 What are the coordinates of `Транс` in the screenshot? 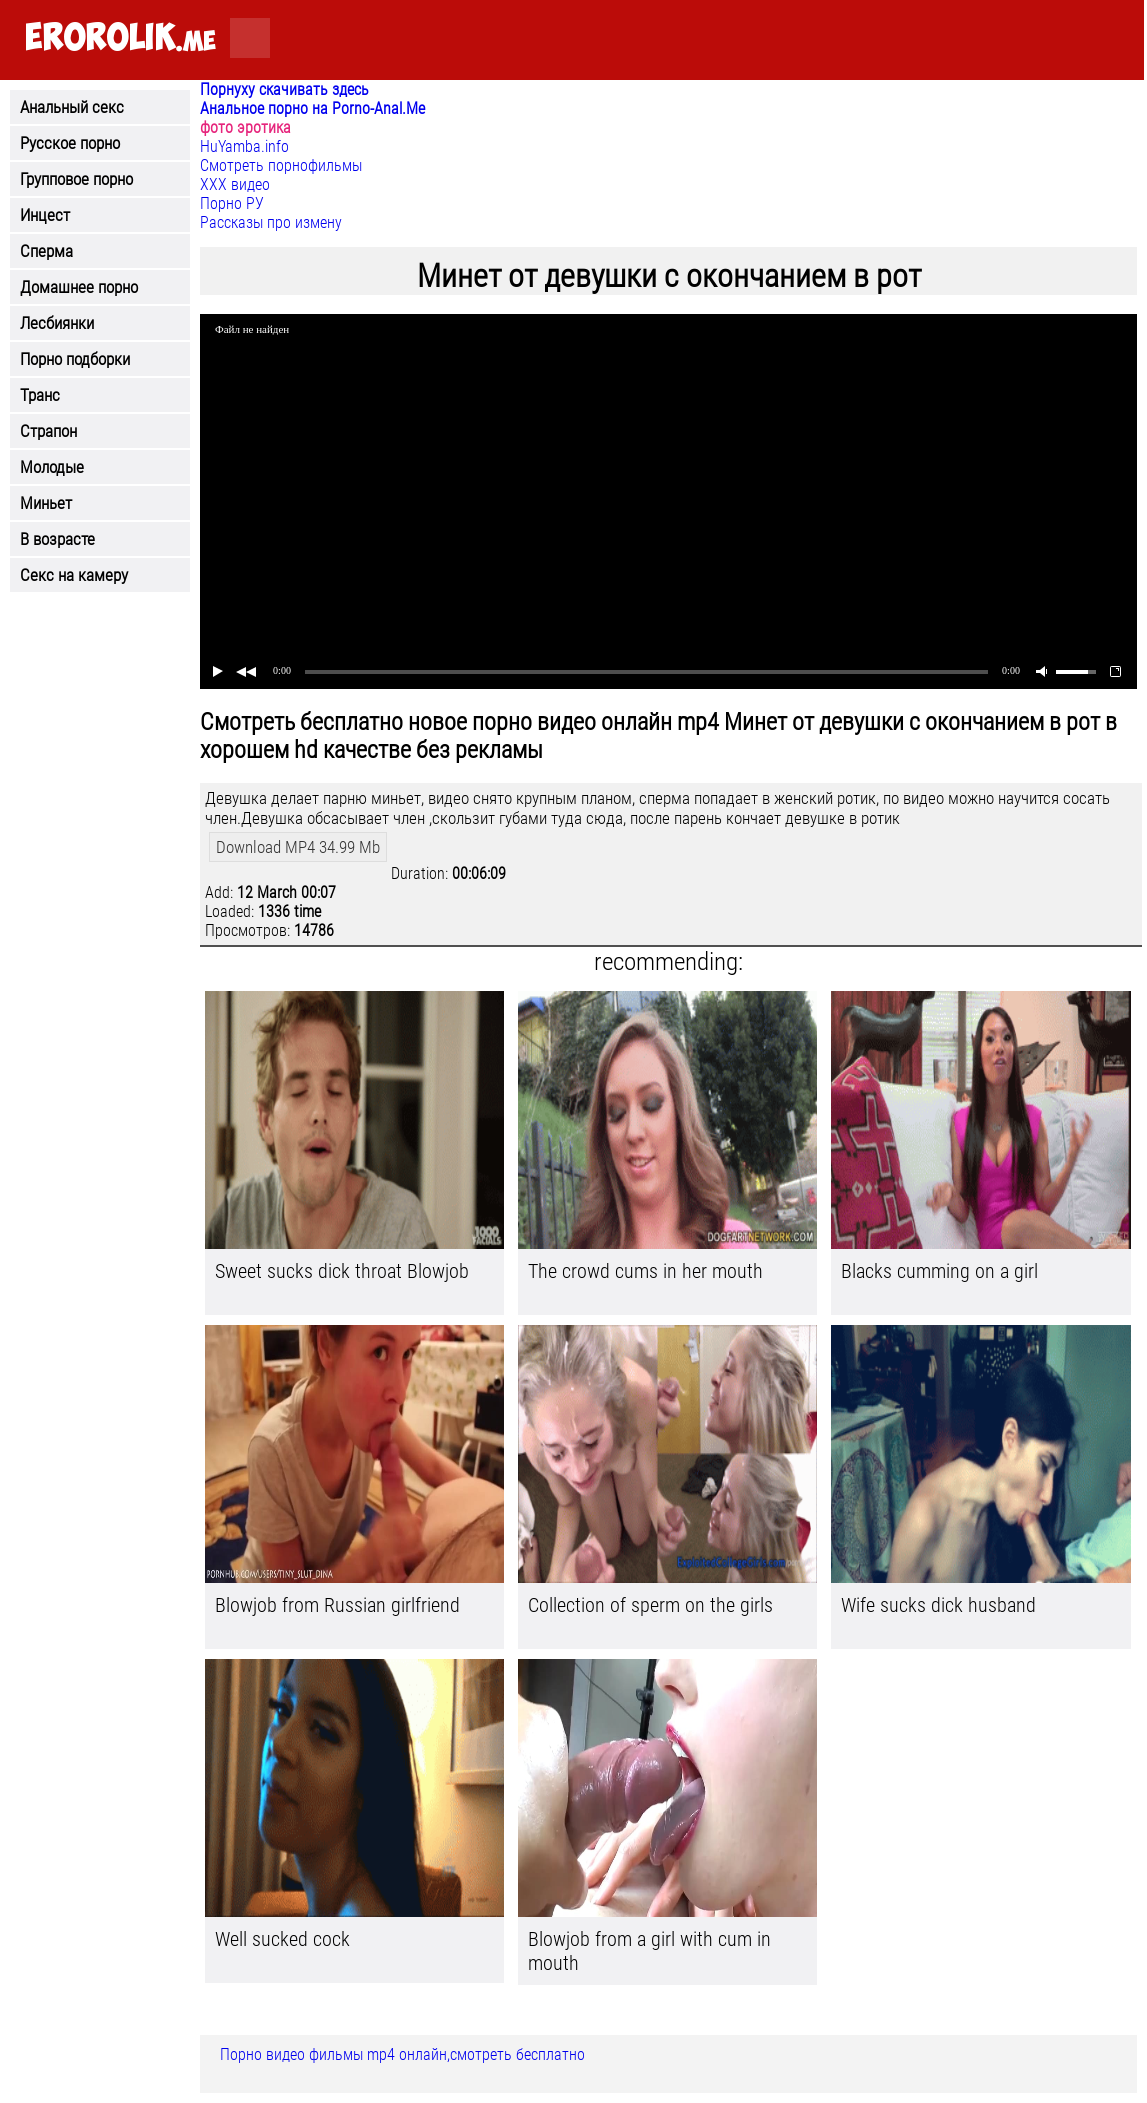 It's located at (40, 395).